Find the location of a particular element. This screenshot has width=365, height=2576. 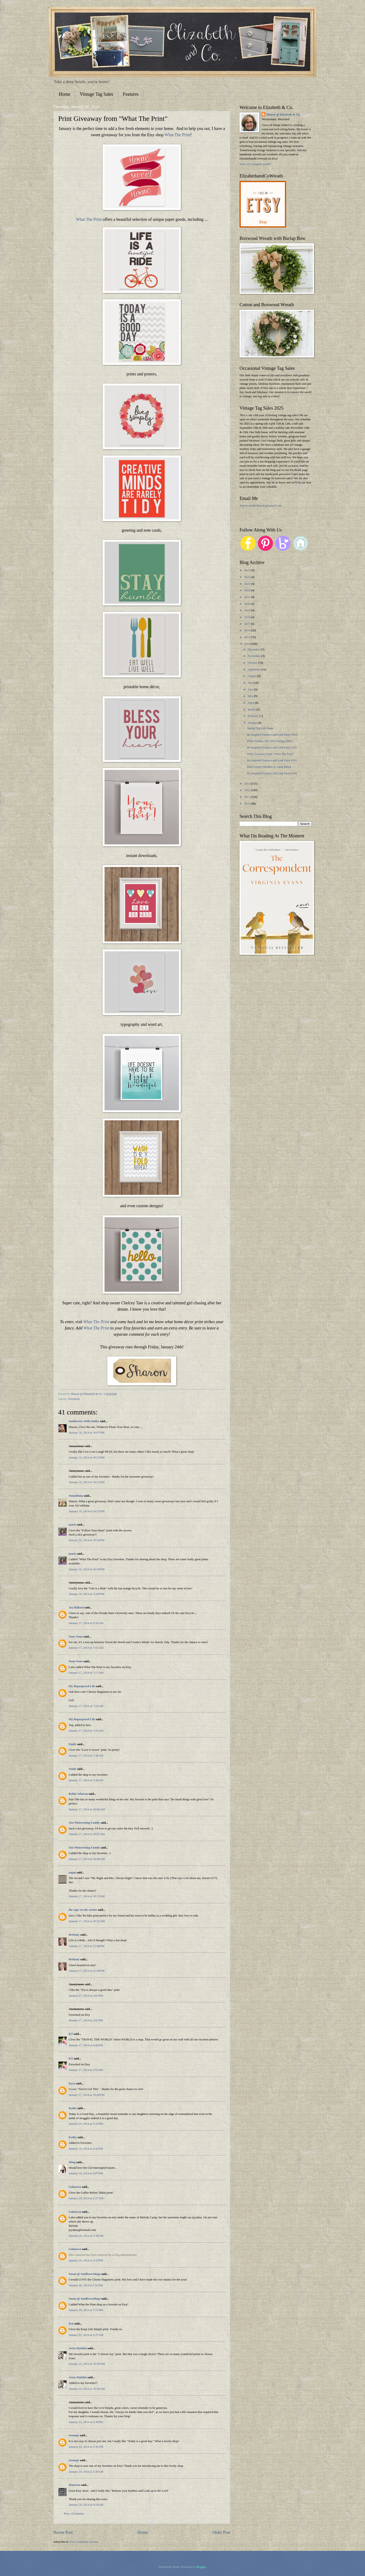

March is located at coordinates (252, 709).